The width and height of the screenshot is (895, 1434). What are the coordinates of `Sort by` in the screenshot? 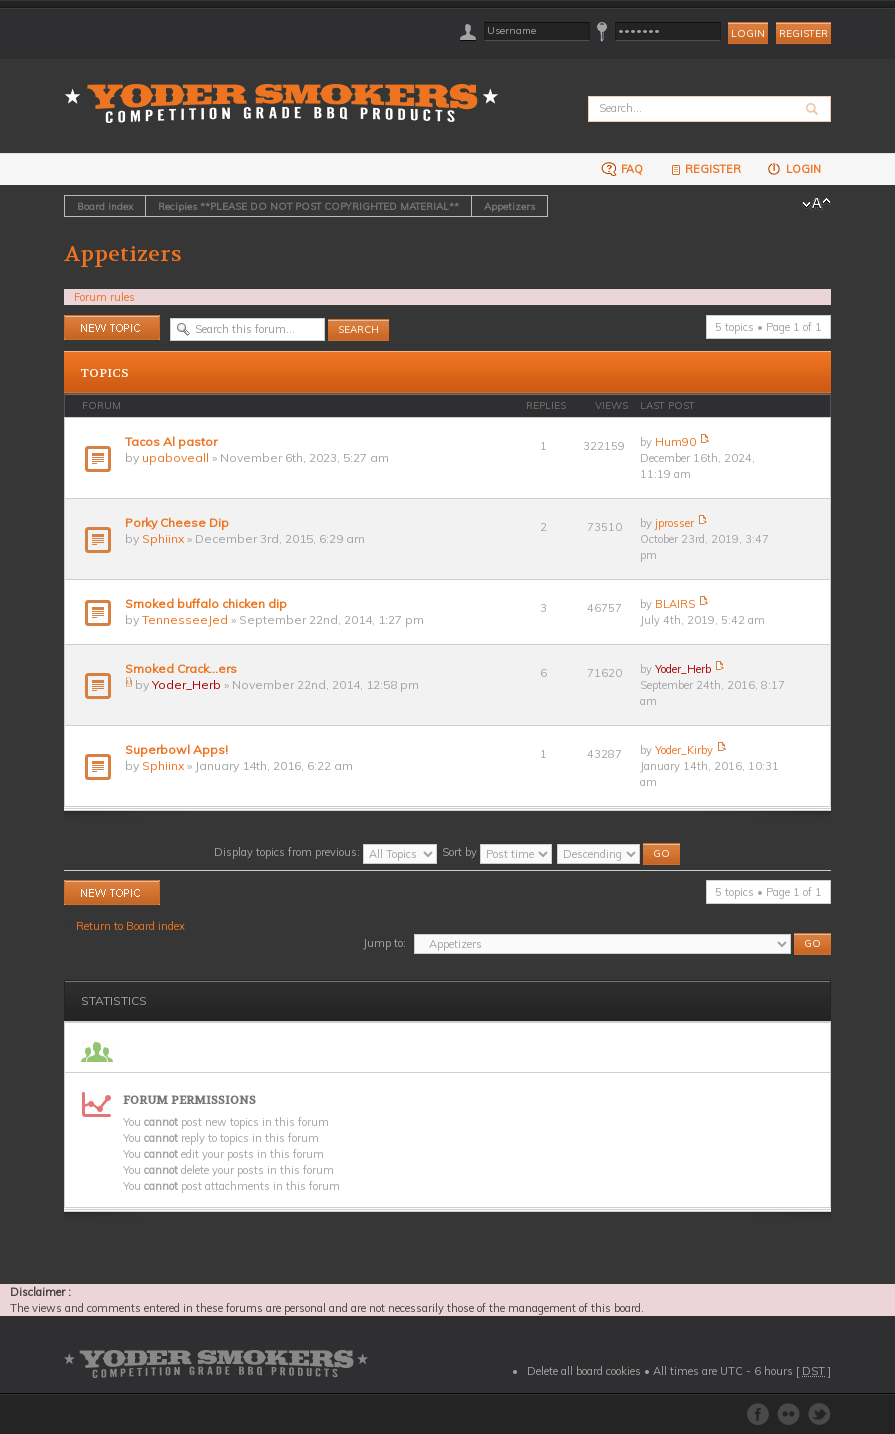 It's located at (497, 852).